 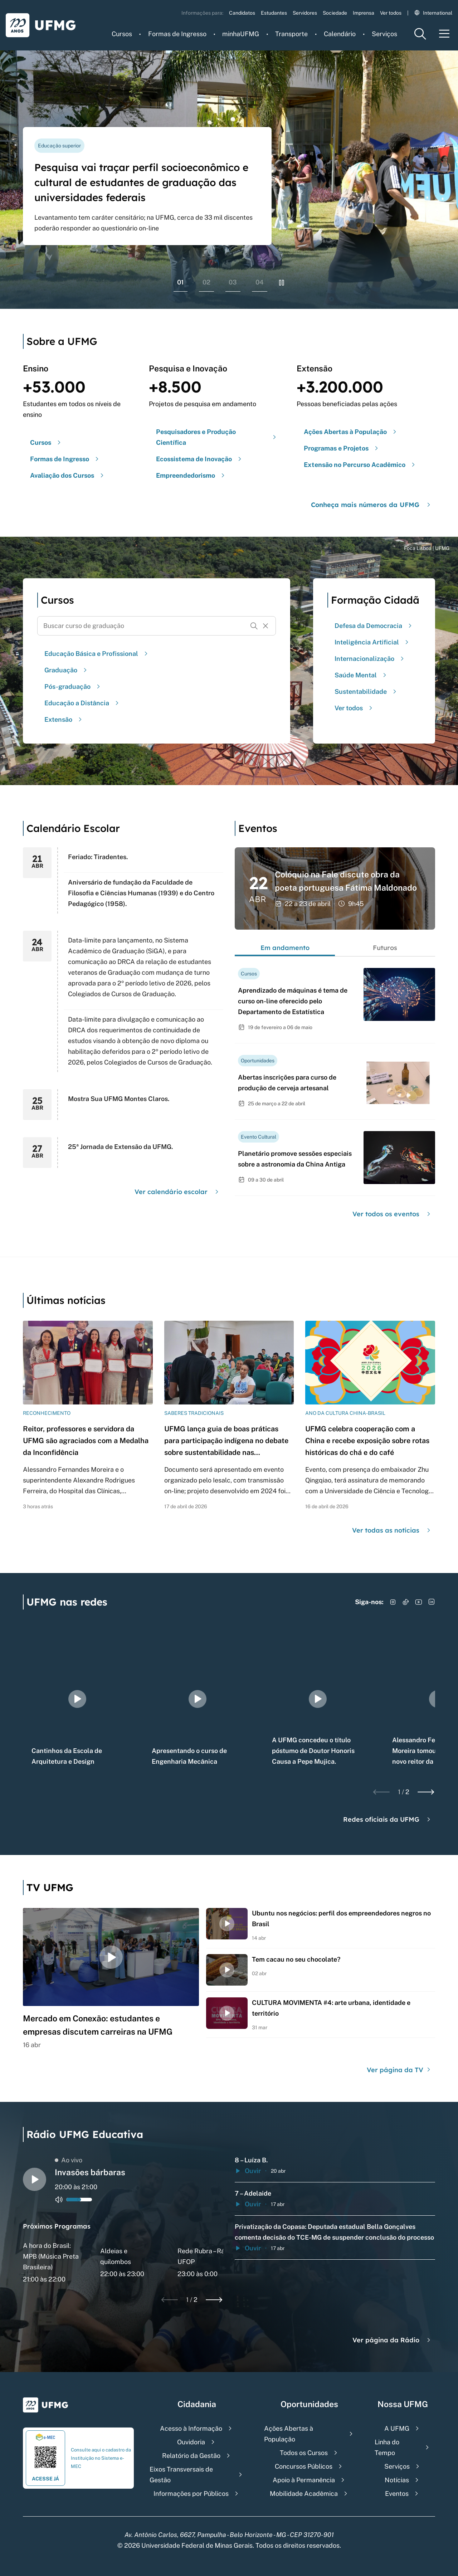 I want to click on [Menu de pesquisa], so click(x=420, y=34).